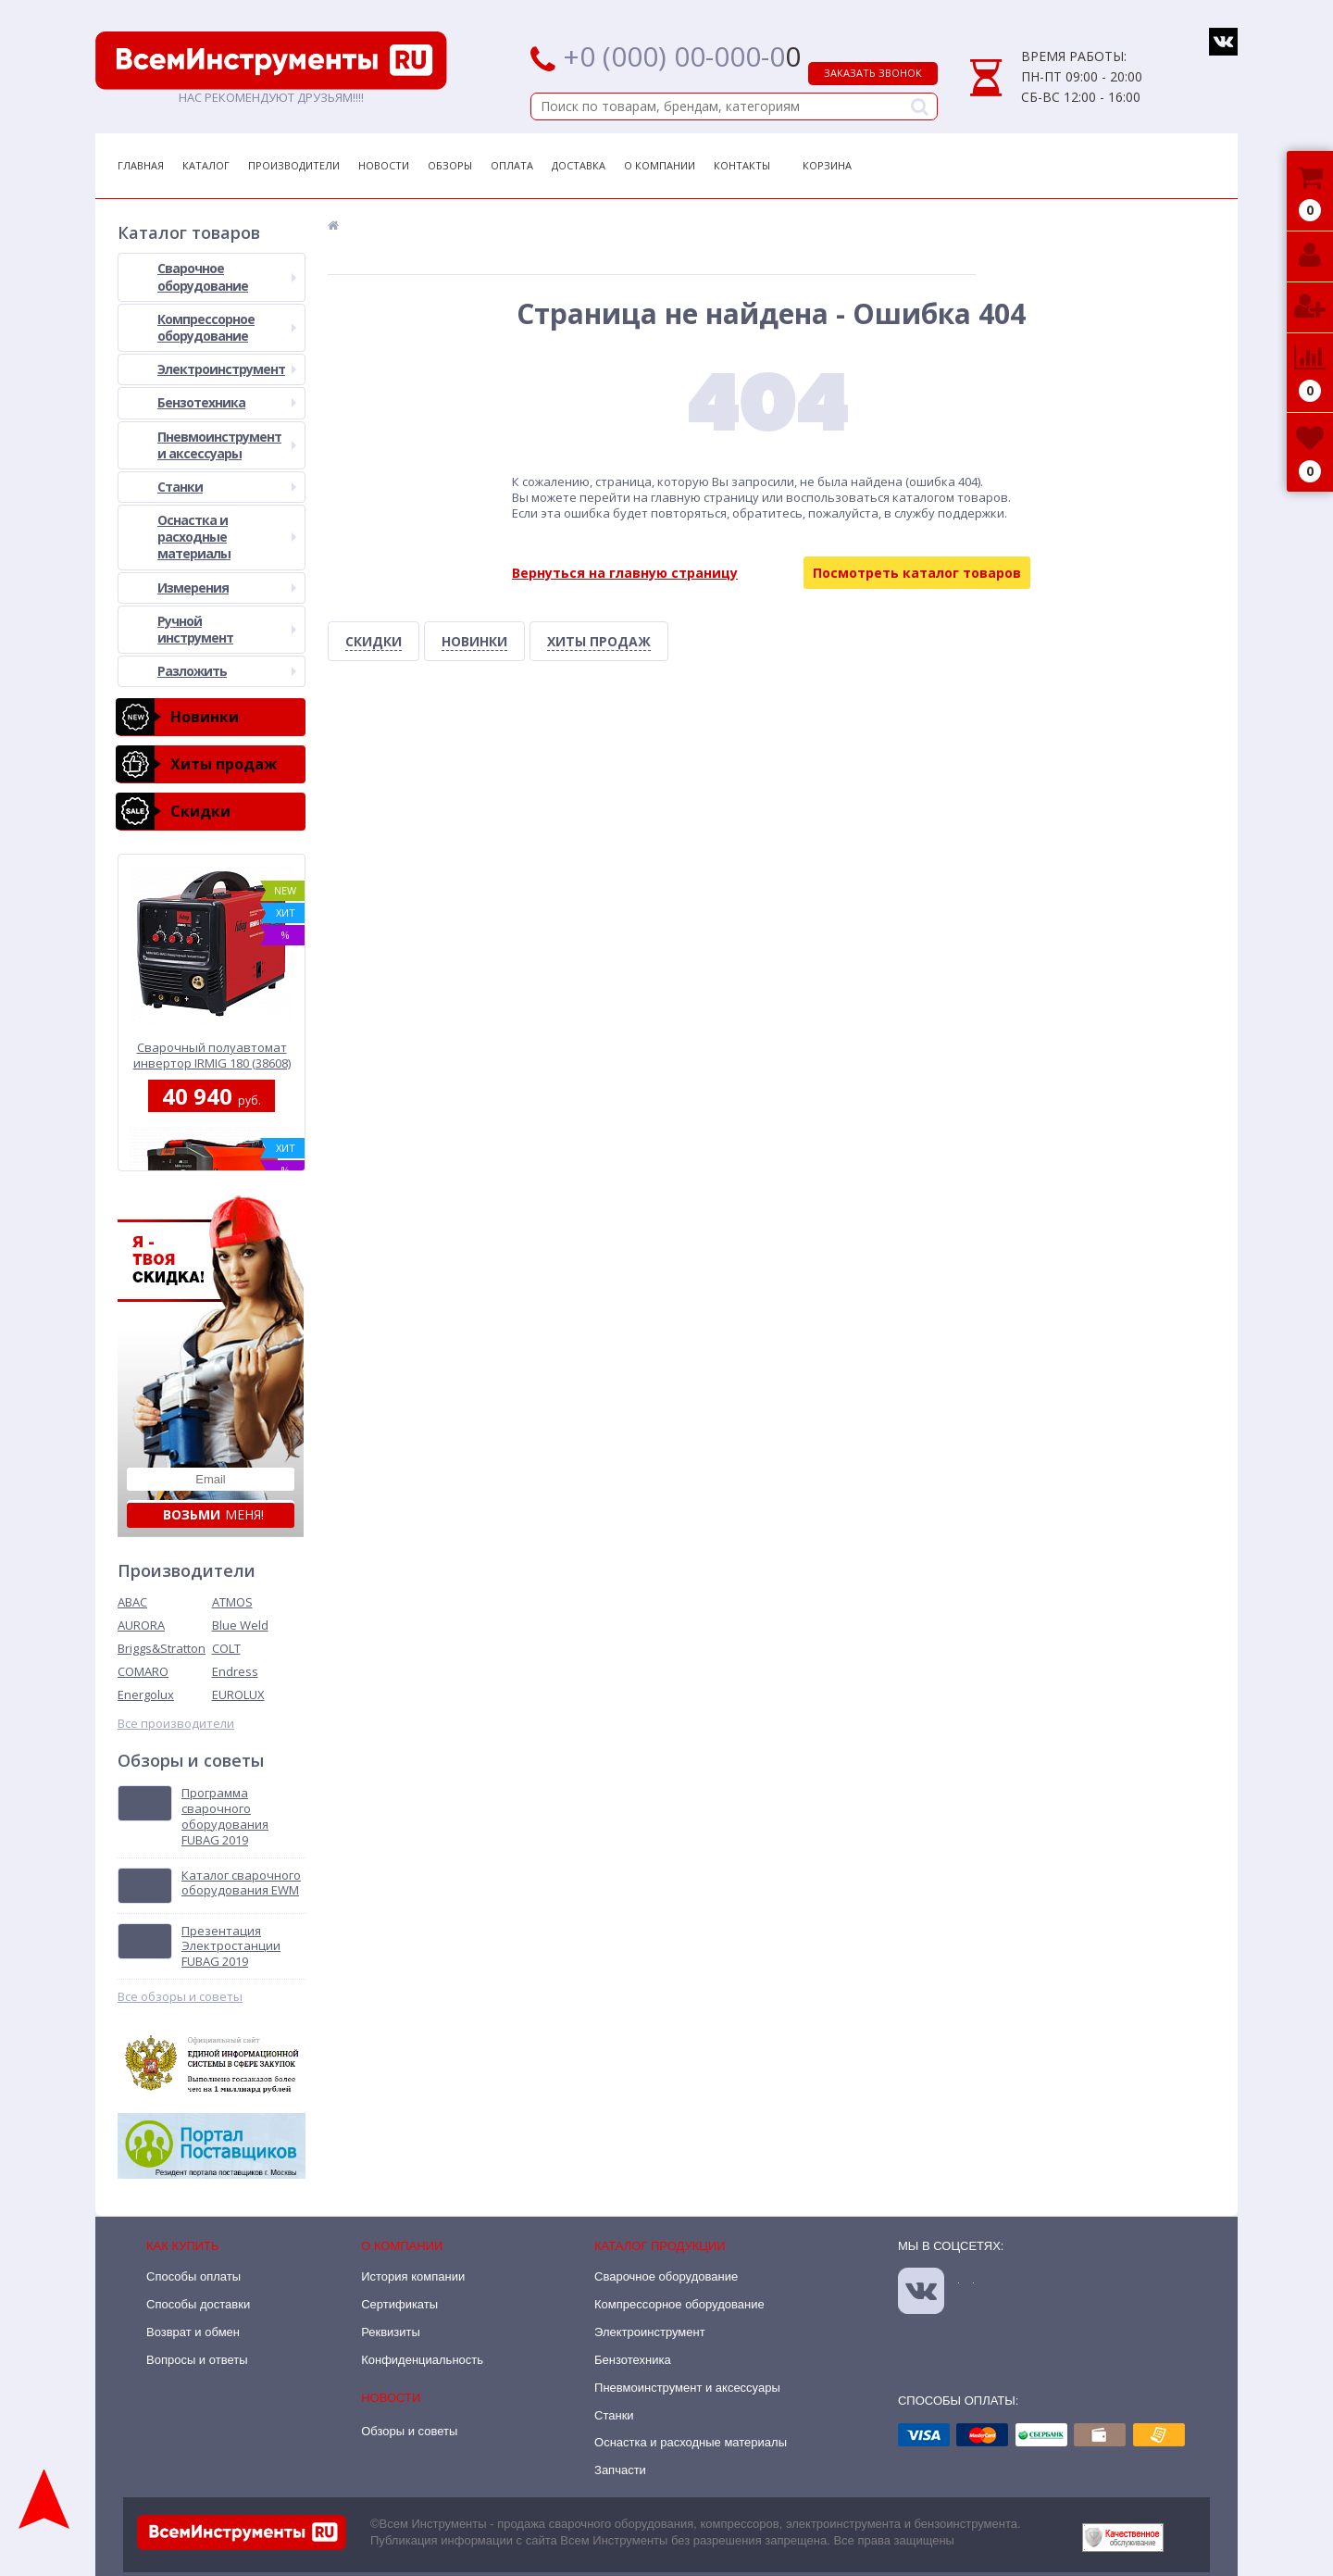 The image size is (1333, 2576). Describe the element at coordinates (132, 1602) in the screenshot. I see `ABAC` at that location.